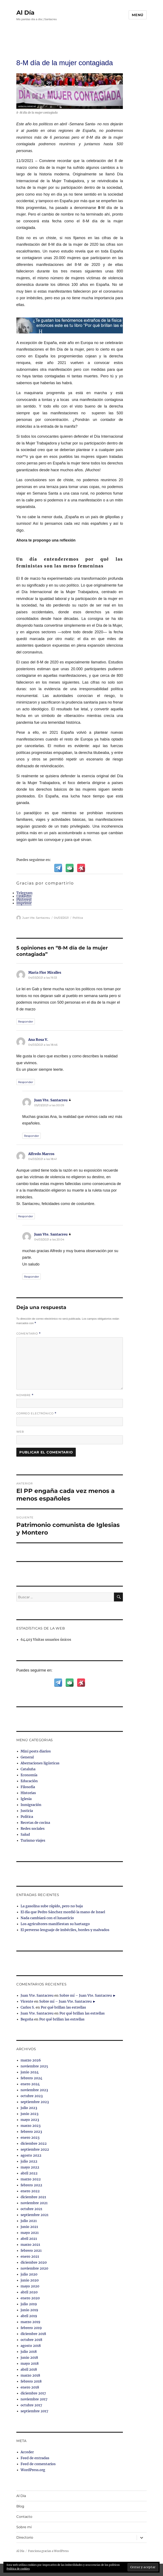 Image resolution: width=163 pixels, height=2576 pixels. Describe the element at coordinates (29, 2316) in the screenshot. I see `abril 2019` at that location.